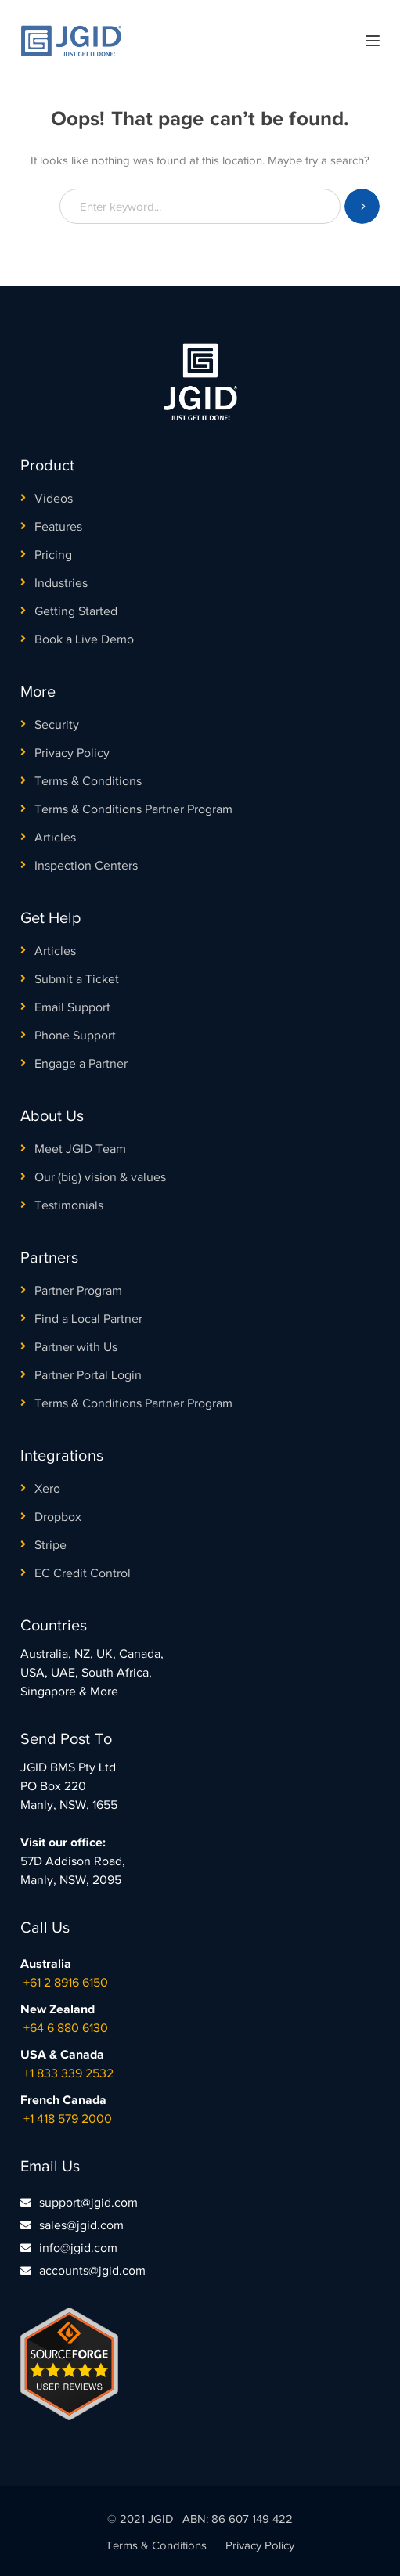 This screenshot has height=2576, width=400. I want to click on +61 2 8916 6150, so click(65, 1983).